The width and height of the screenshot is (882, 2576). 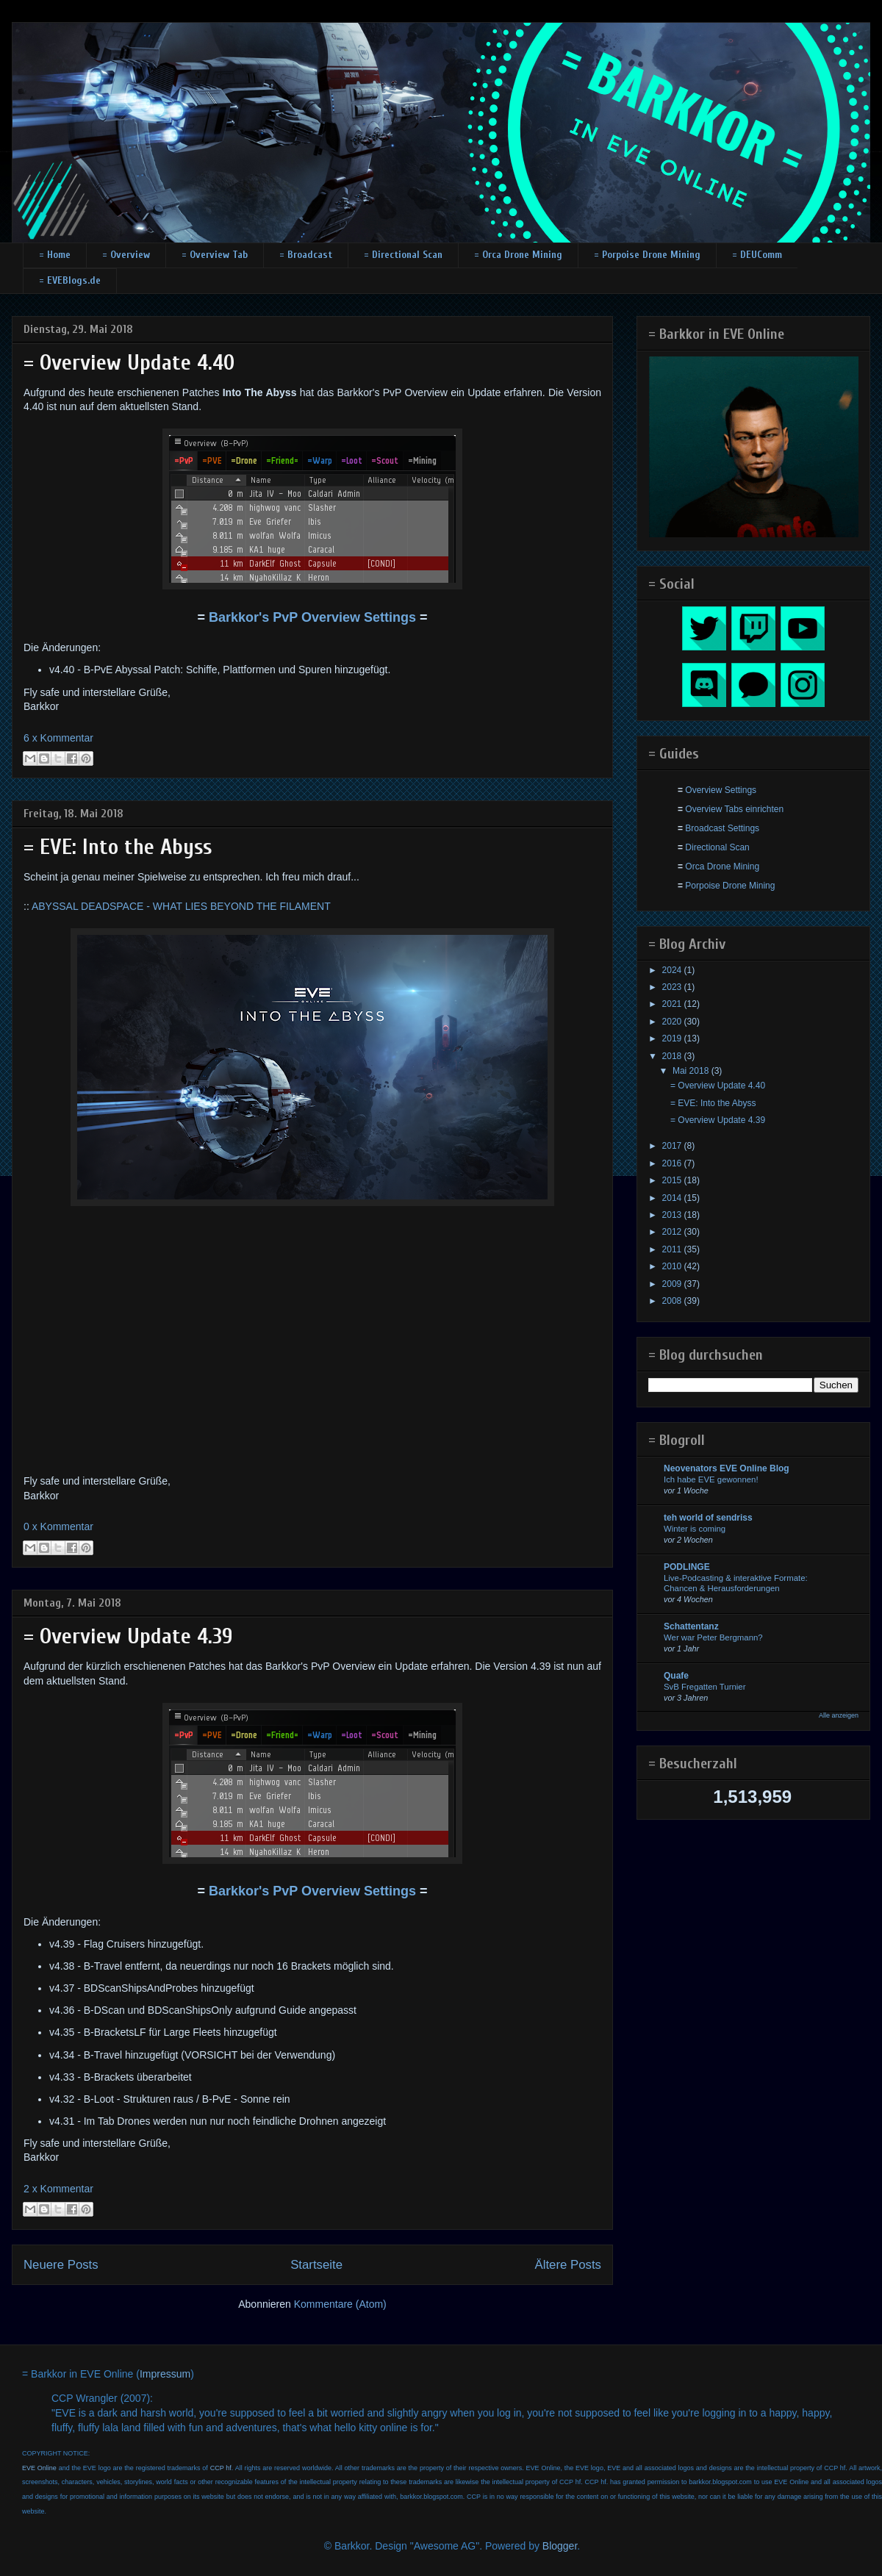 What do you see at coordinates (704, 1686) in the screenshot?
I see `SvB Fregatten Turnier` at bounding box center [704, 1686].